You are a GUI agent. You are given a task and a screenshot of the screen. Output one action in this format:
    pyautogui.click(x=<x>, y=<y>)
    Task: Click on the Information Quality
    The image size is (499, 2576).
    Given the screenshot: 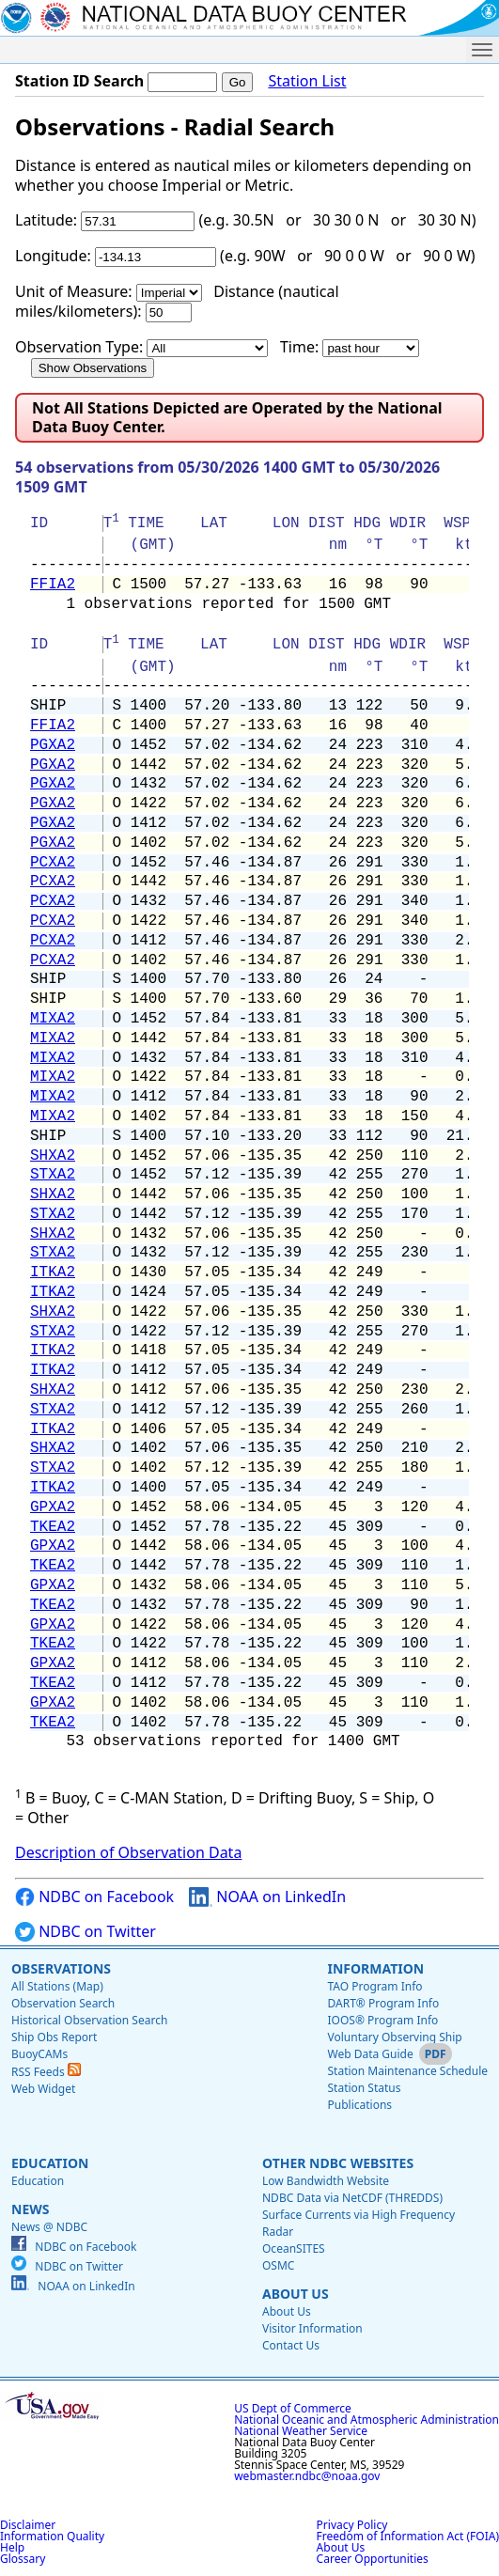 What is the action you would take?
    pyautogui.click(x=52, y=2536)
    